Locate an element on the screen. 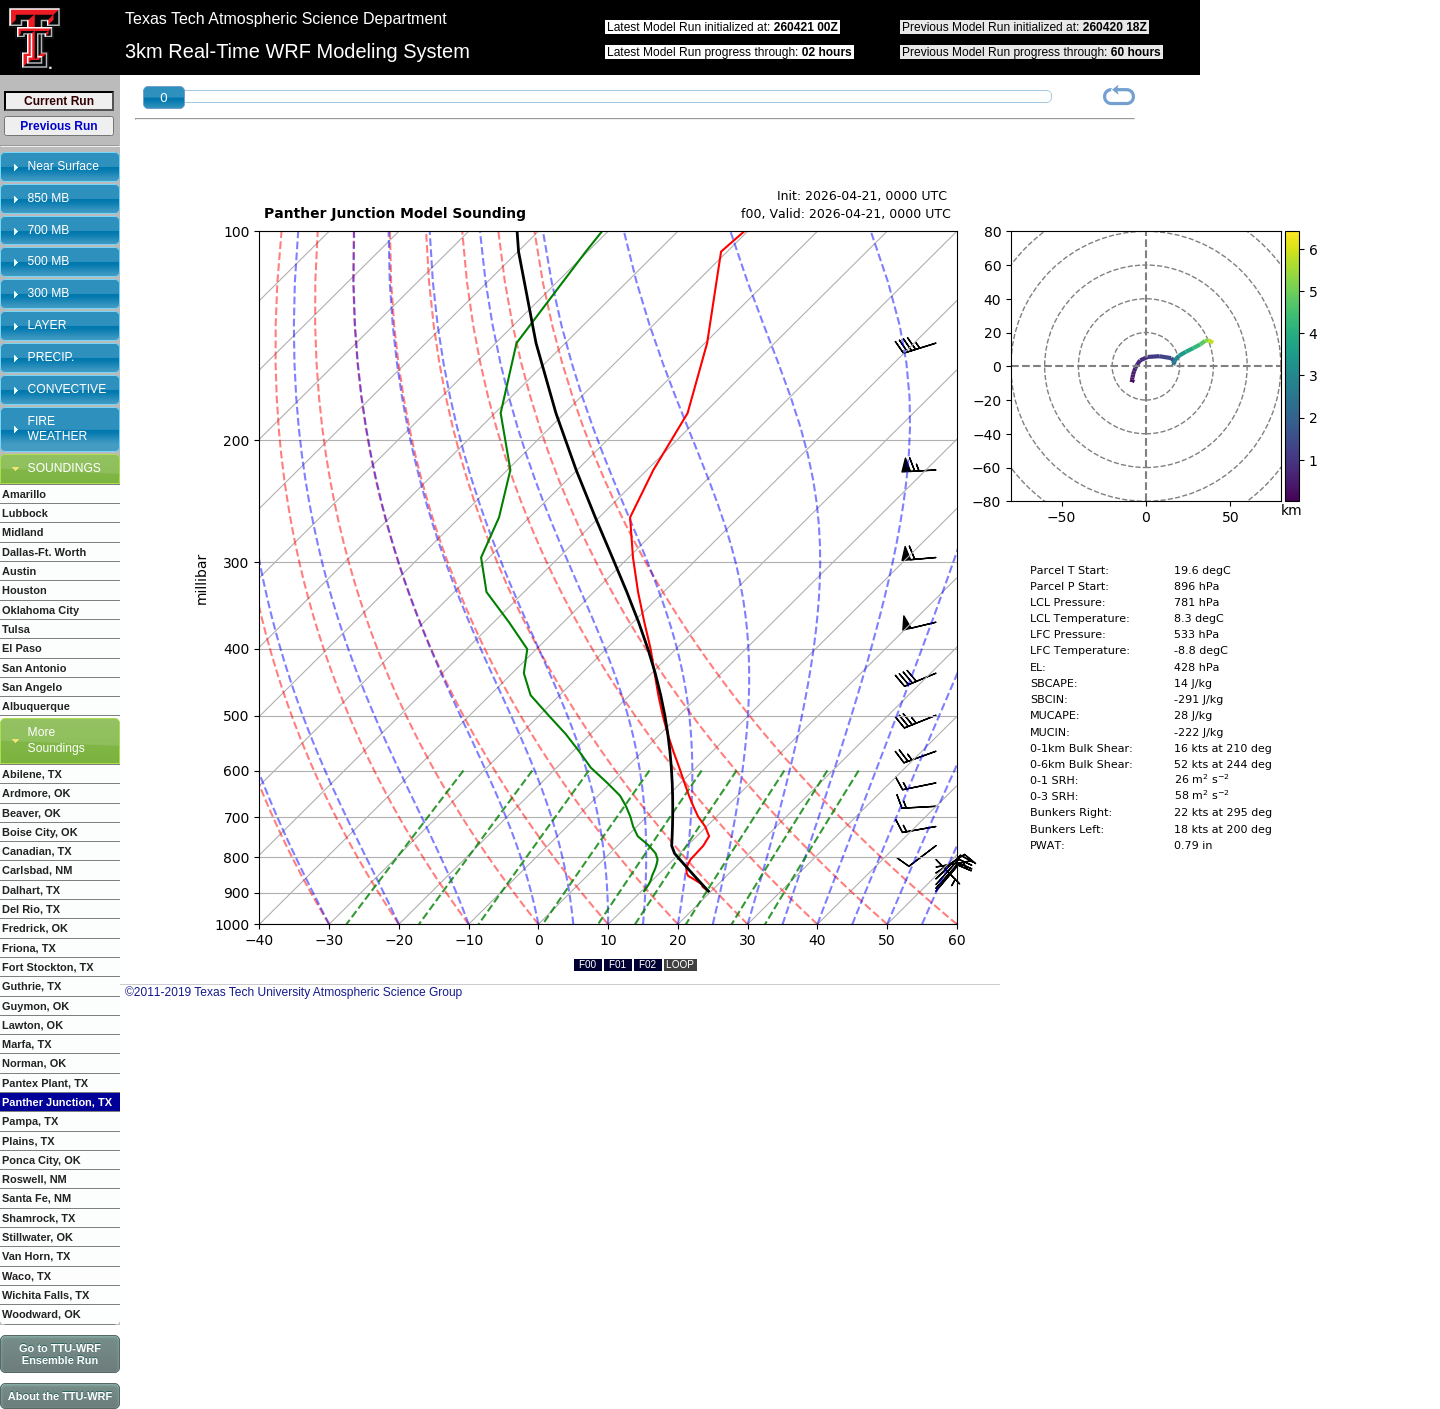 The image size is (1440, 1409). Canadian, TX is located at coordinates (37, 851).